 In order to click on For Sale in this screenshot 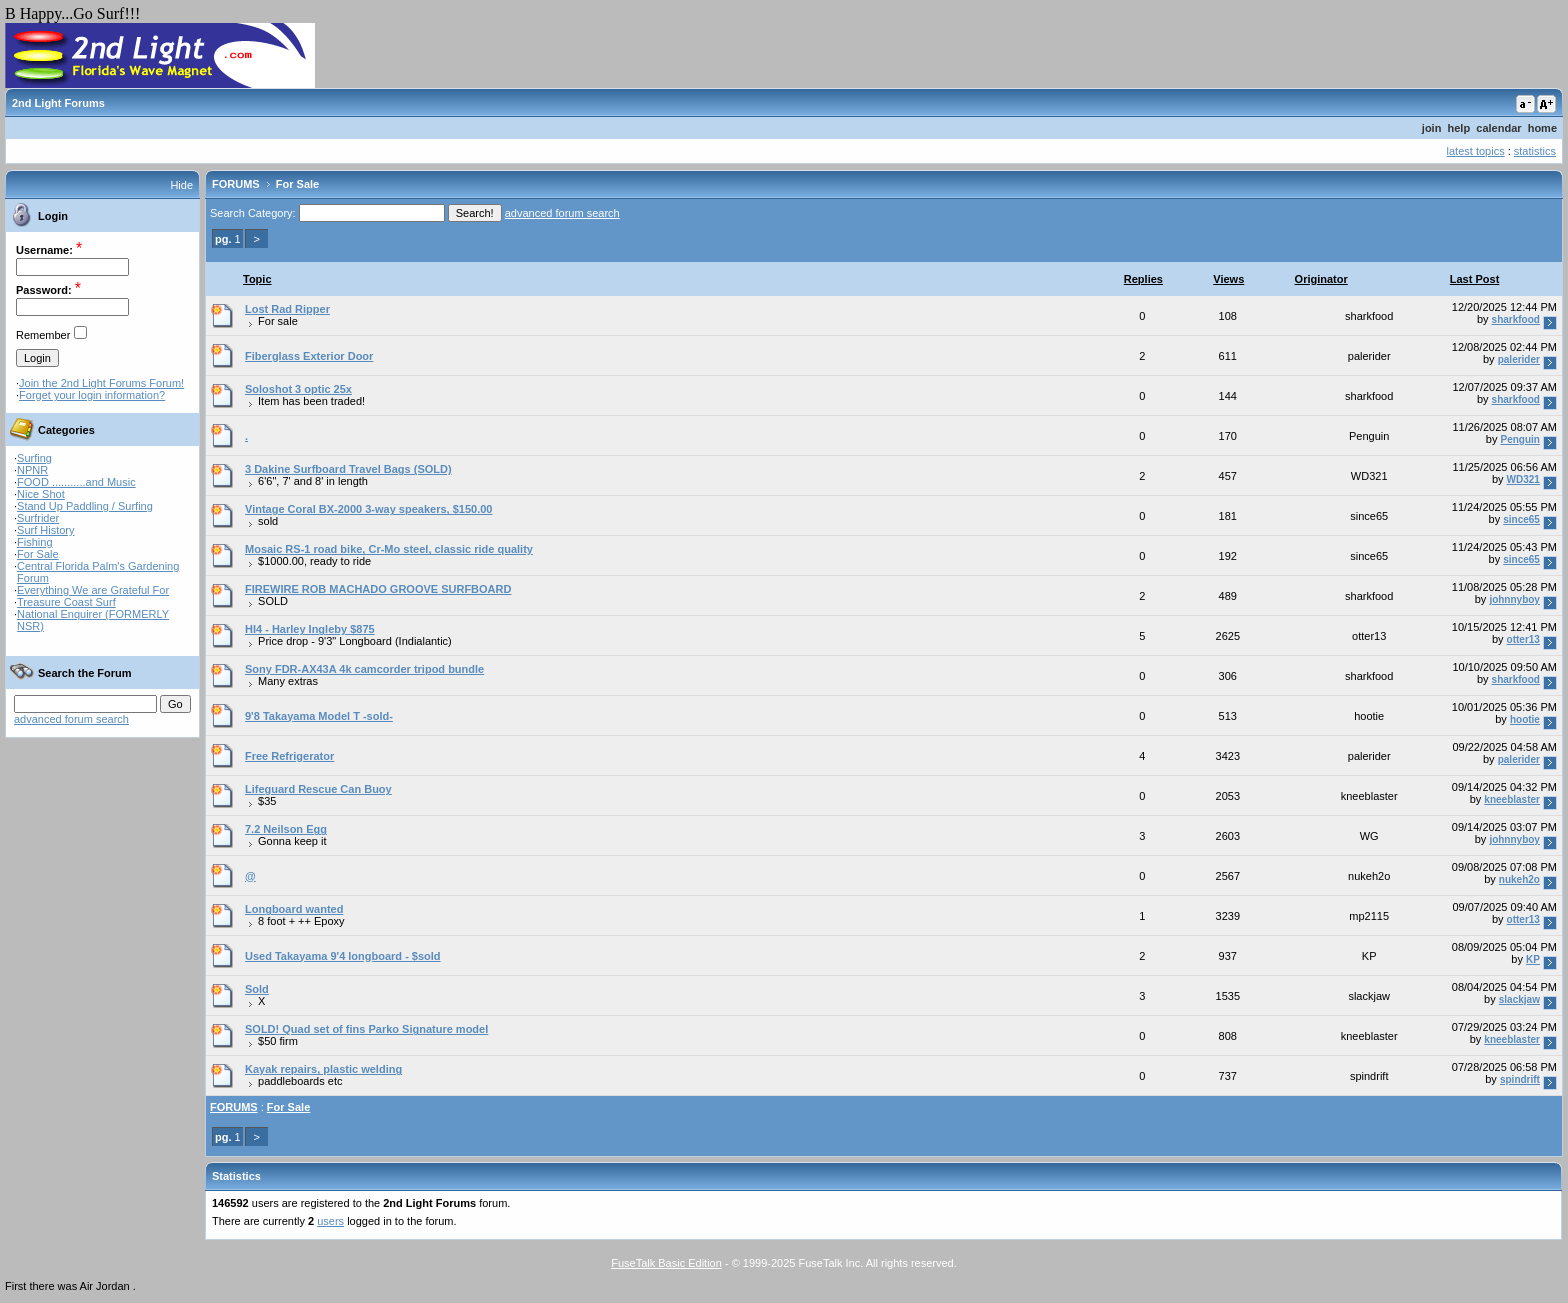, I will do `click(38, 554)`.